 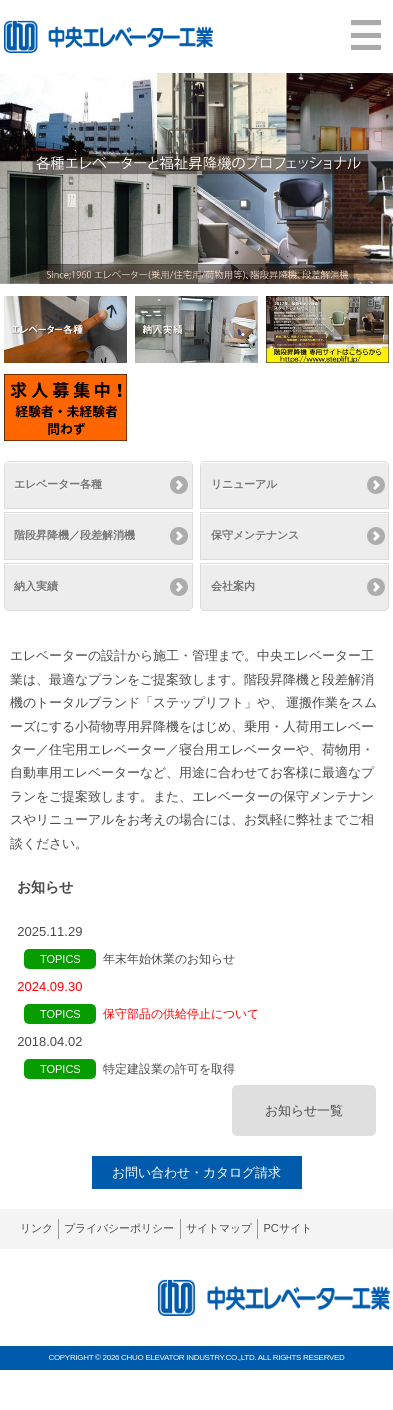 I want to click on リニューアル, so click(x=244, y=484).